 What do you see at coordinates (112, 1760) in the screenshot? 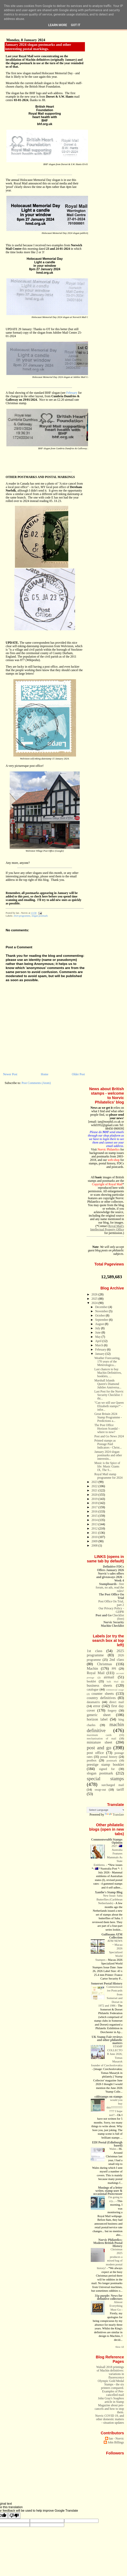
I see `postmark` at bounding box center [112, 1760].